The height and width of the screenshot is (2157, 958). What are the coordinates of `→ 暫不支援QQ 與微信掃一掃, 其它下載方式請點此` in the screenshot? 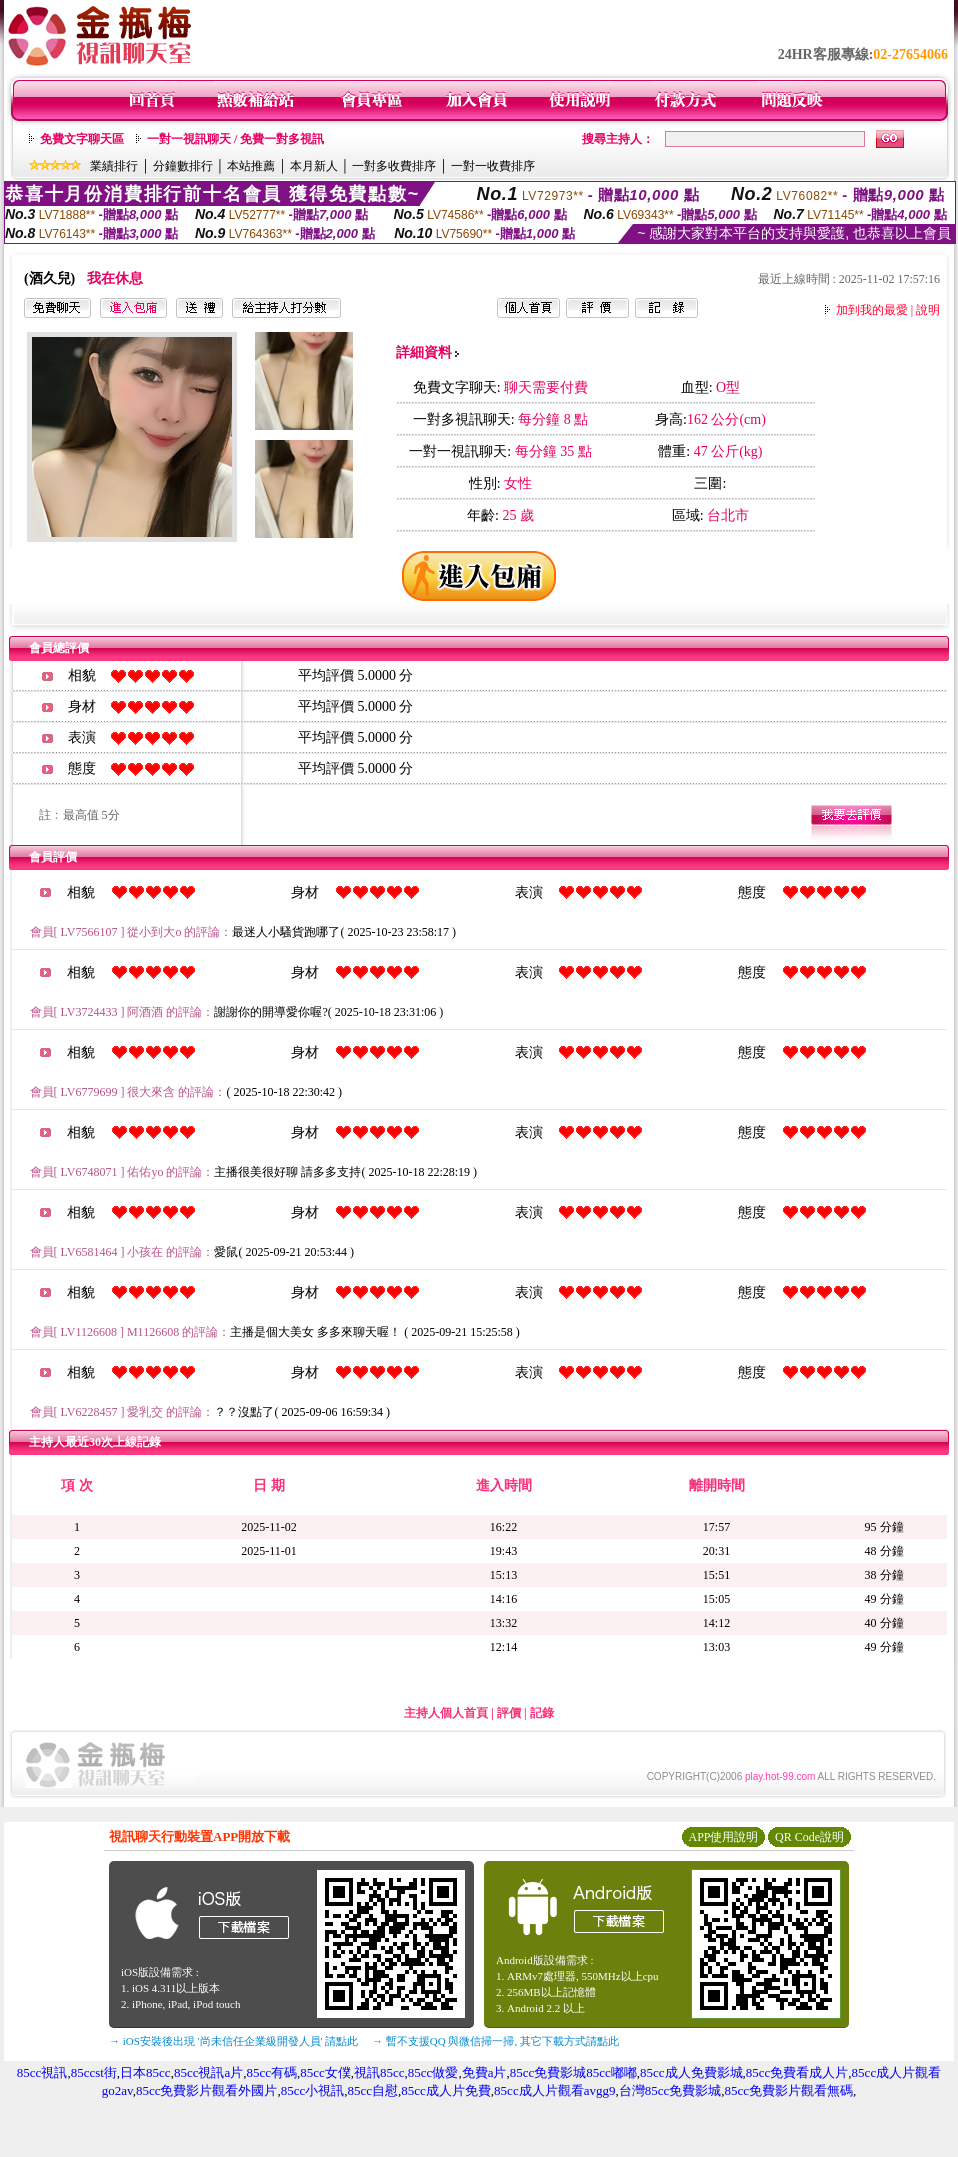 It's located at (495, 2041).